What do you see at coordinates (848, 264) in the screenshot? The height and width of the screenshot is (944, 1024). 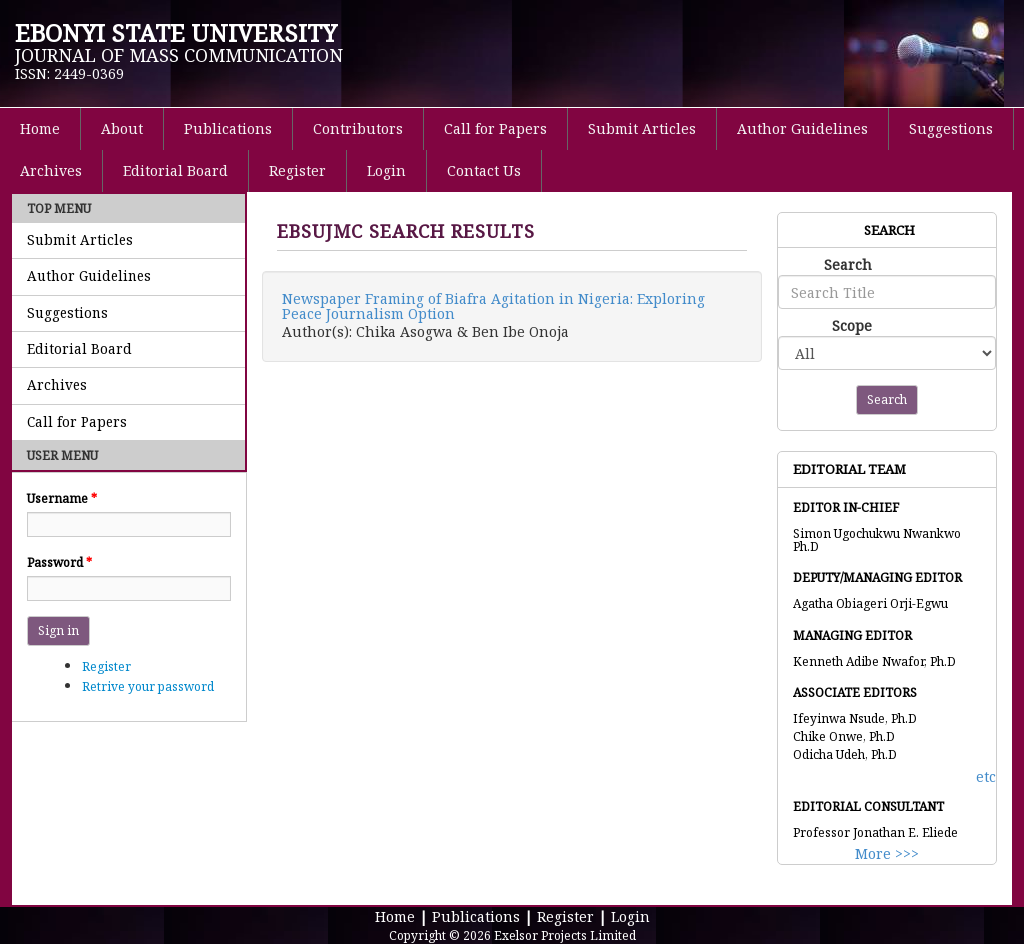 I see `Search` at bounding box center [848, 264].